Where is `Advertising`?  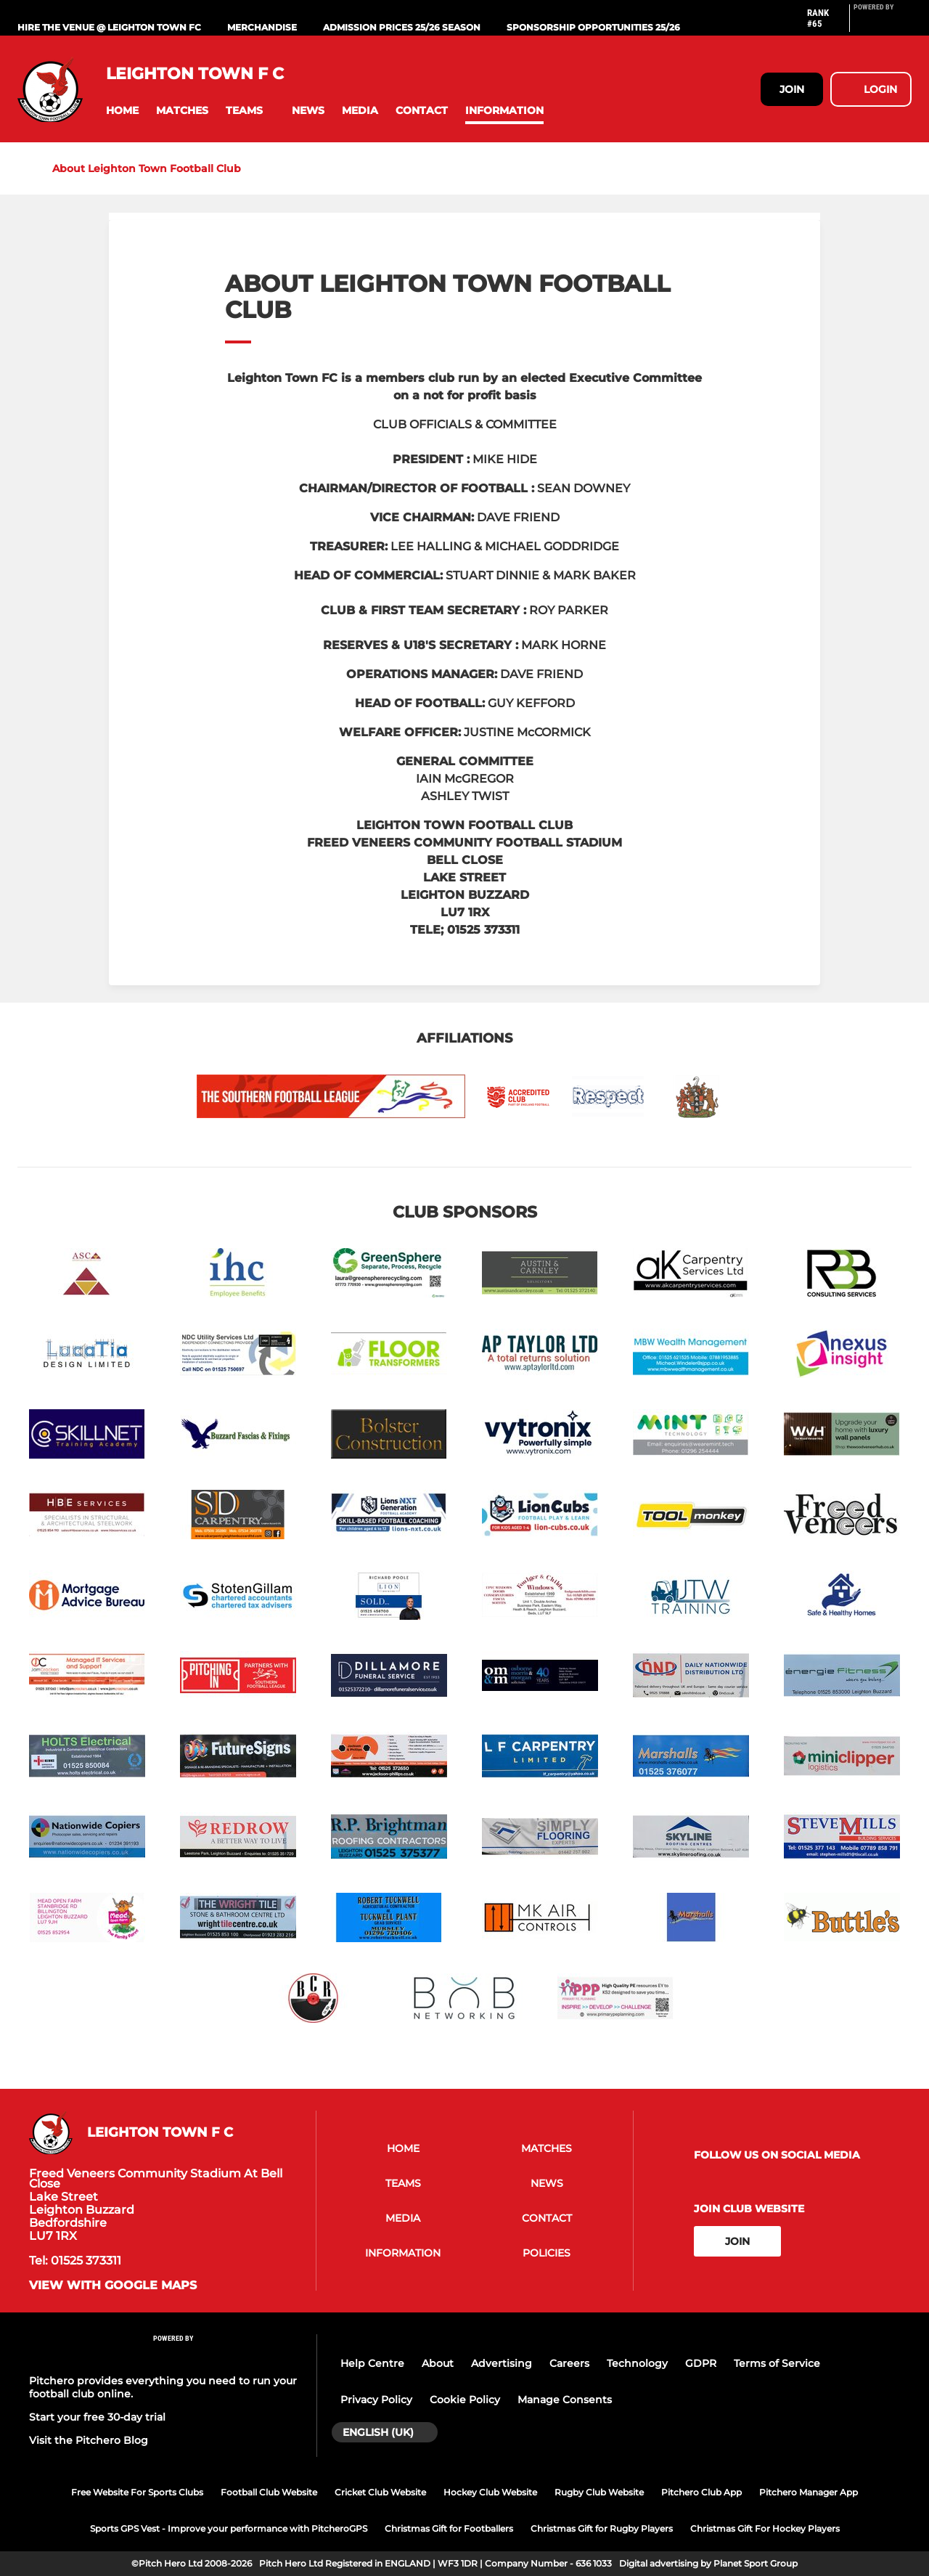 Advertising is located at coordinates (501, 2363).